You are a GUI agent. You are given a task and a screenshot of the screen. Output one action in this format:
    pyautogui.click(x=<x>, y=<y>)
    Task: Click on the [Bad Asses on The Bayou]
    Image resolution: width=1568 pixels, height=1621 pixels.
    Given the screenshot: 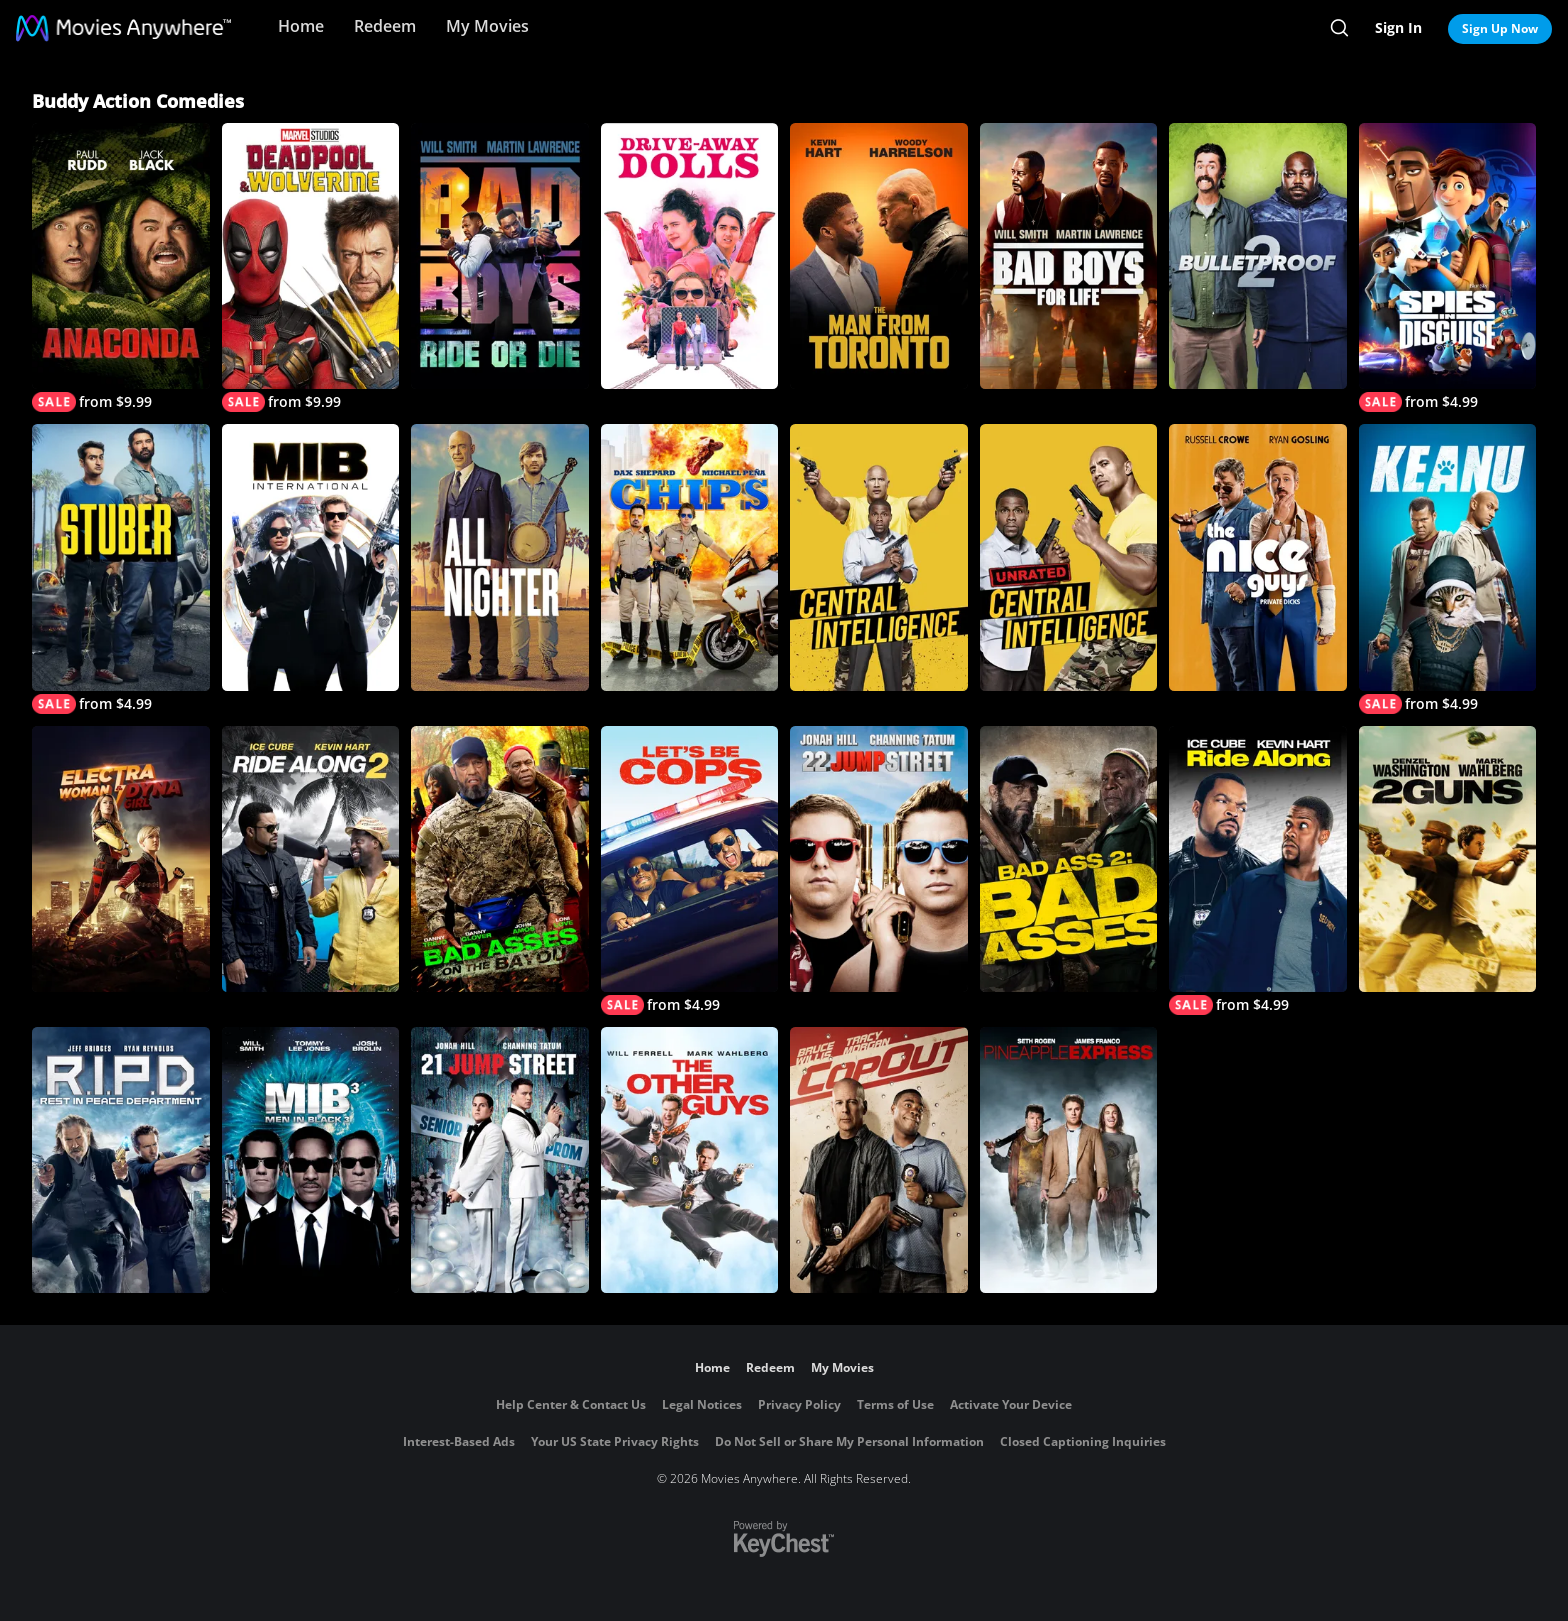 What is the action you would take?
    pyautogui.click(x=500, y=859)
    